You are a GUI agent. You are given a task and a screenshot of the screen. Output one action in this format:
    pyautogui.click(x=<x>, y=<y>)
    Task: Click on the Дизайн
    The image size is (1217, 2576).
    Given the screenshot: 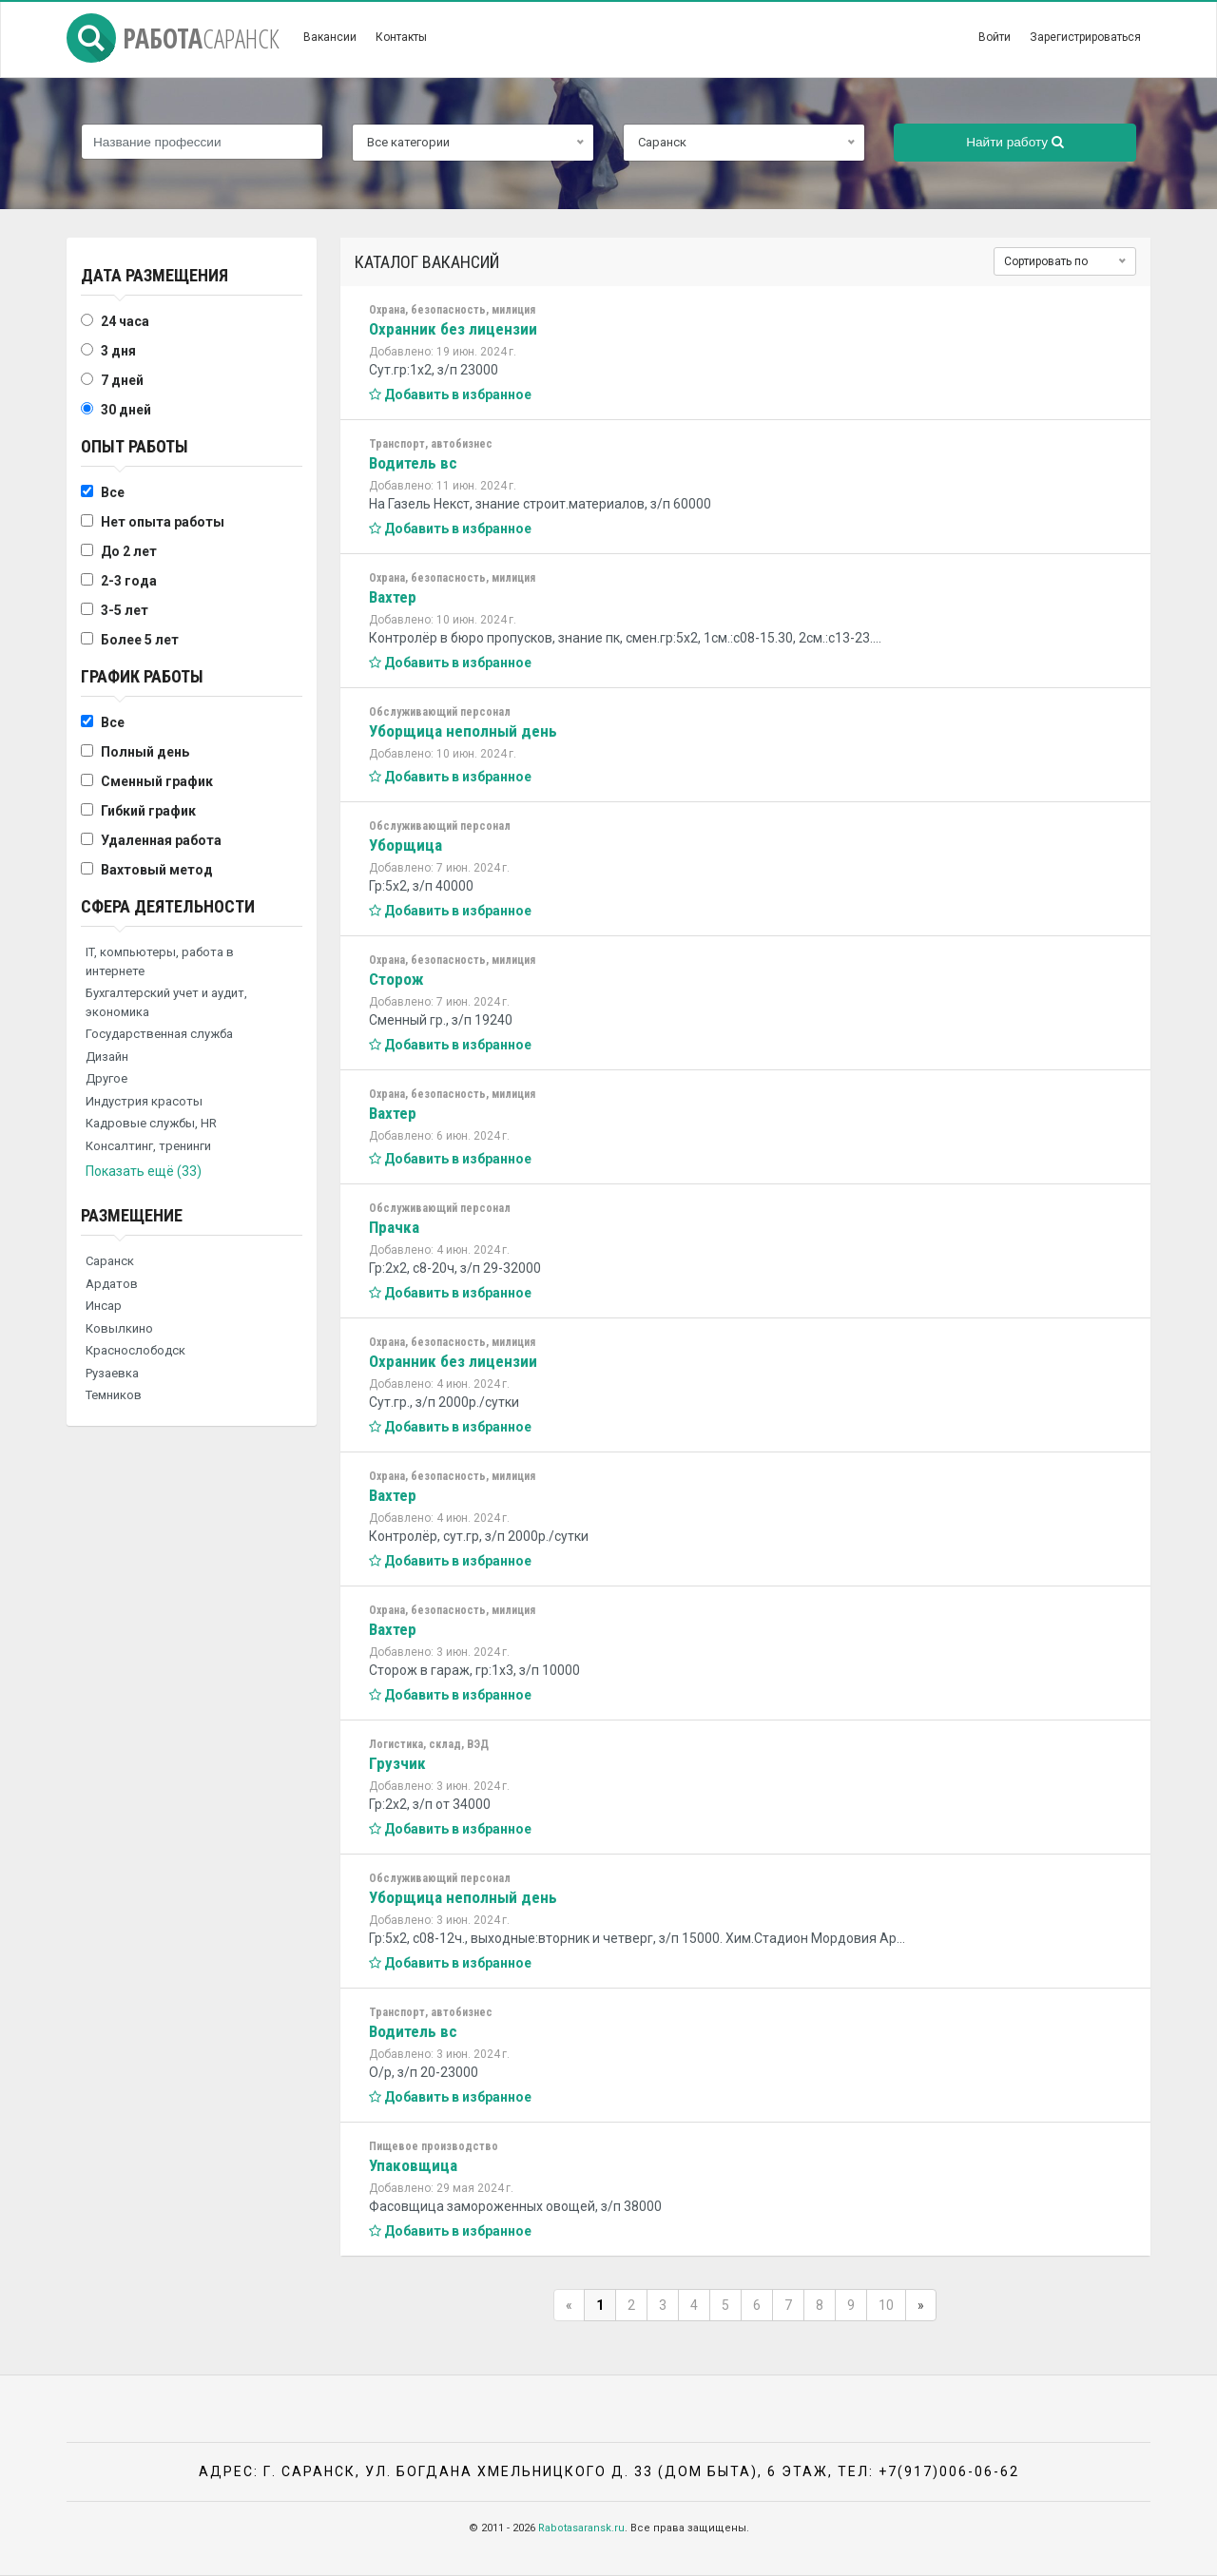 What is the action you would take?
    pyautogui.click(x=107, y=1056)
    